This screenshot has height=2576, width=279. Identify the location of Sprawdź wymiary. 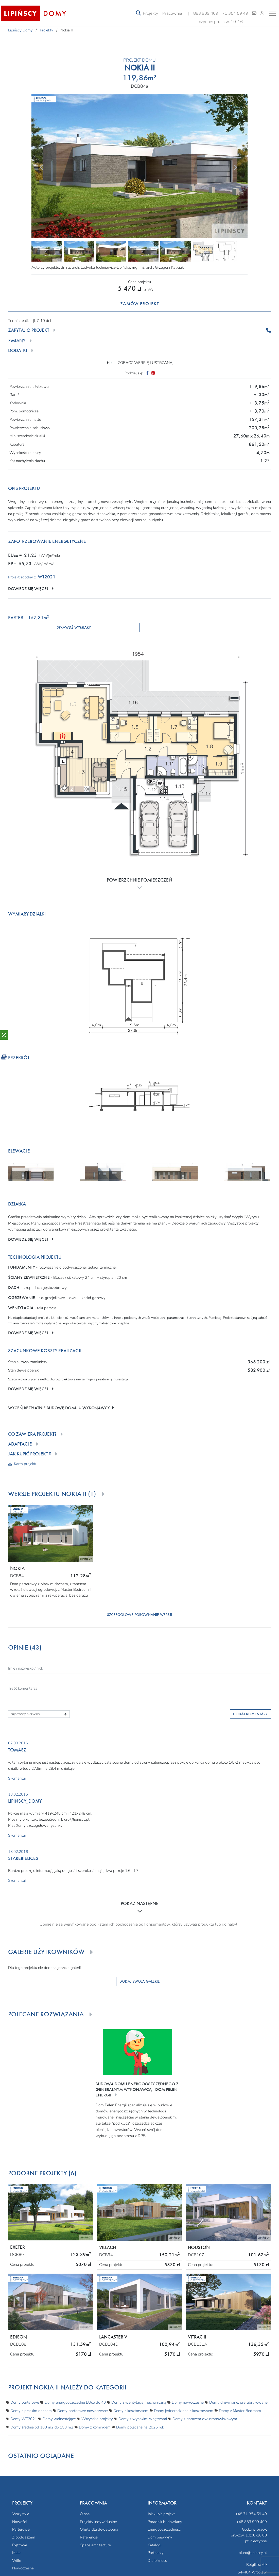
(74, 627).